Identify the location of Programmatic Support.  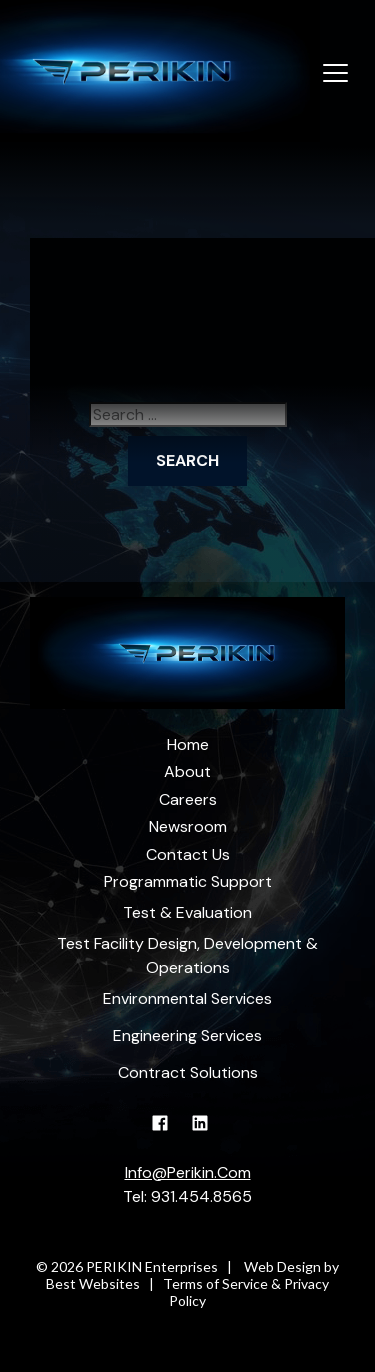
(188, 881).